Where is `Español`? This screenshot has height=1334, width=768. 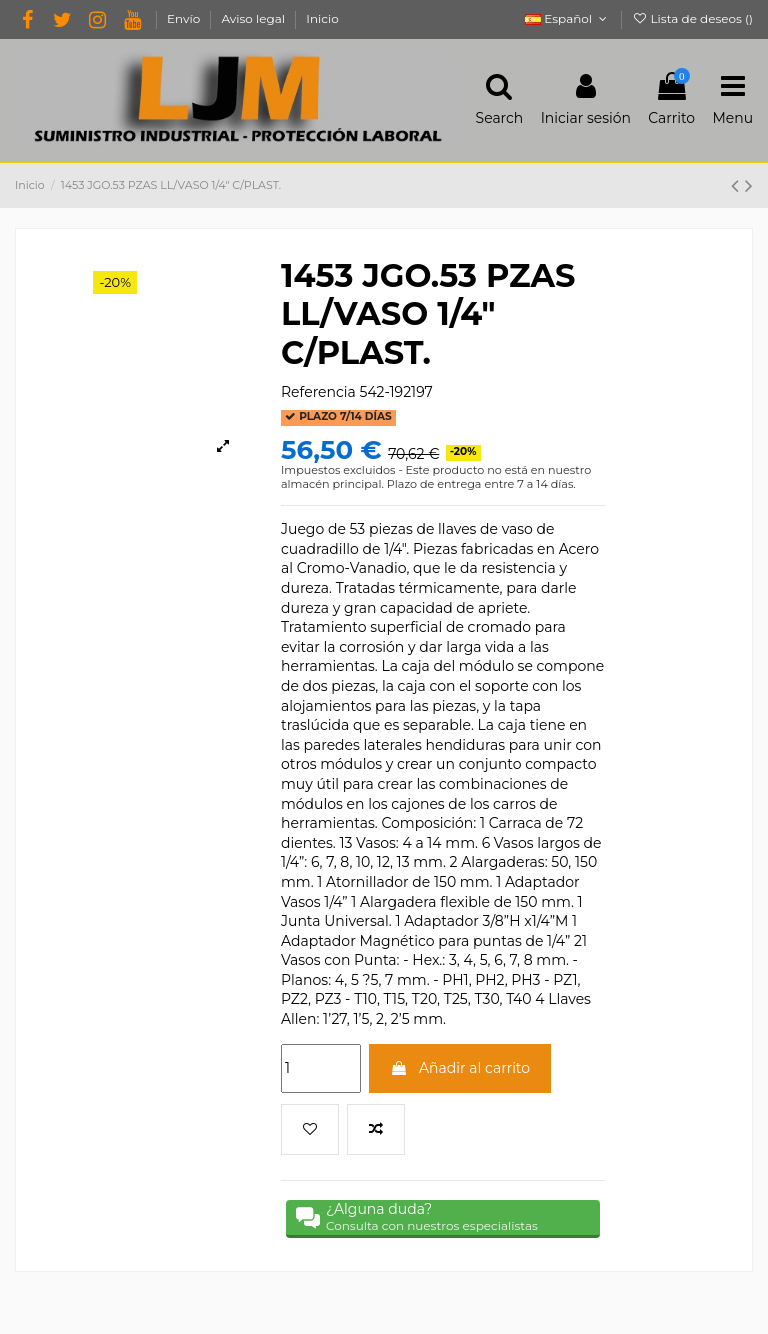
Español is located at coordinates (568, 18).